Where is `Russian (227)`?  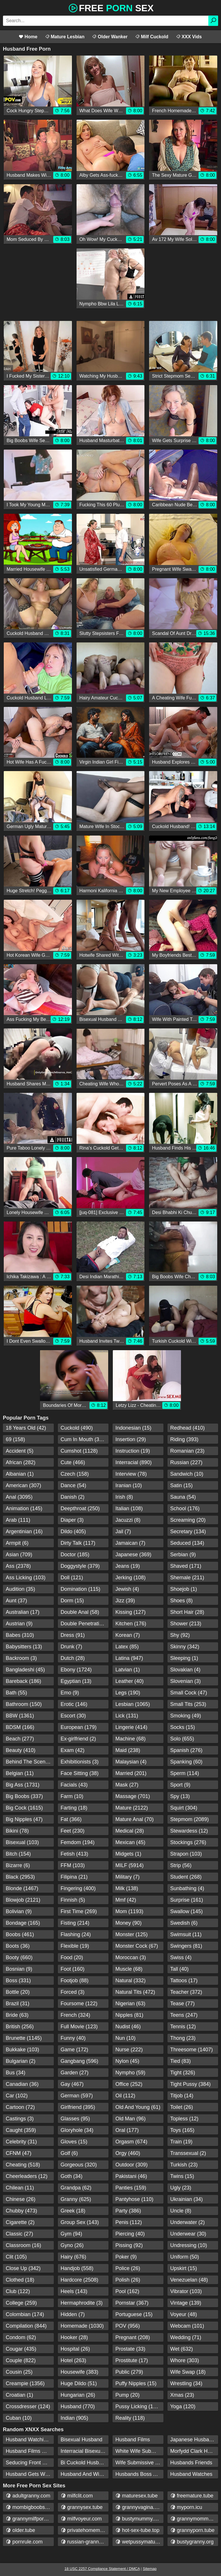
Russian (227) is located at coordinates (186, 1462).